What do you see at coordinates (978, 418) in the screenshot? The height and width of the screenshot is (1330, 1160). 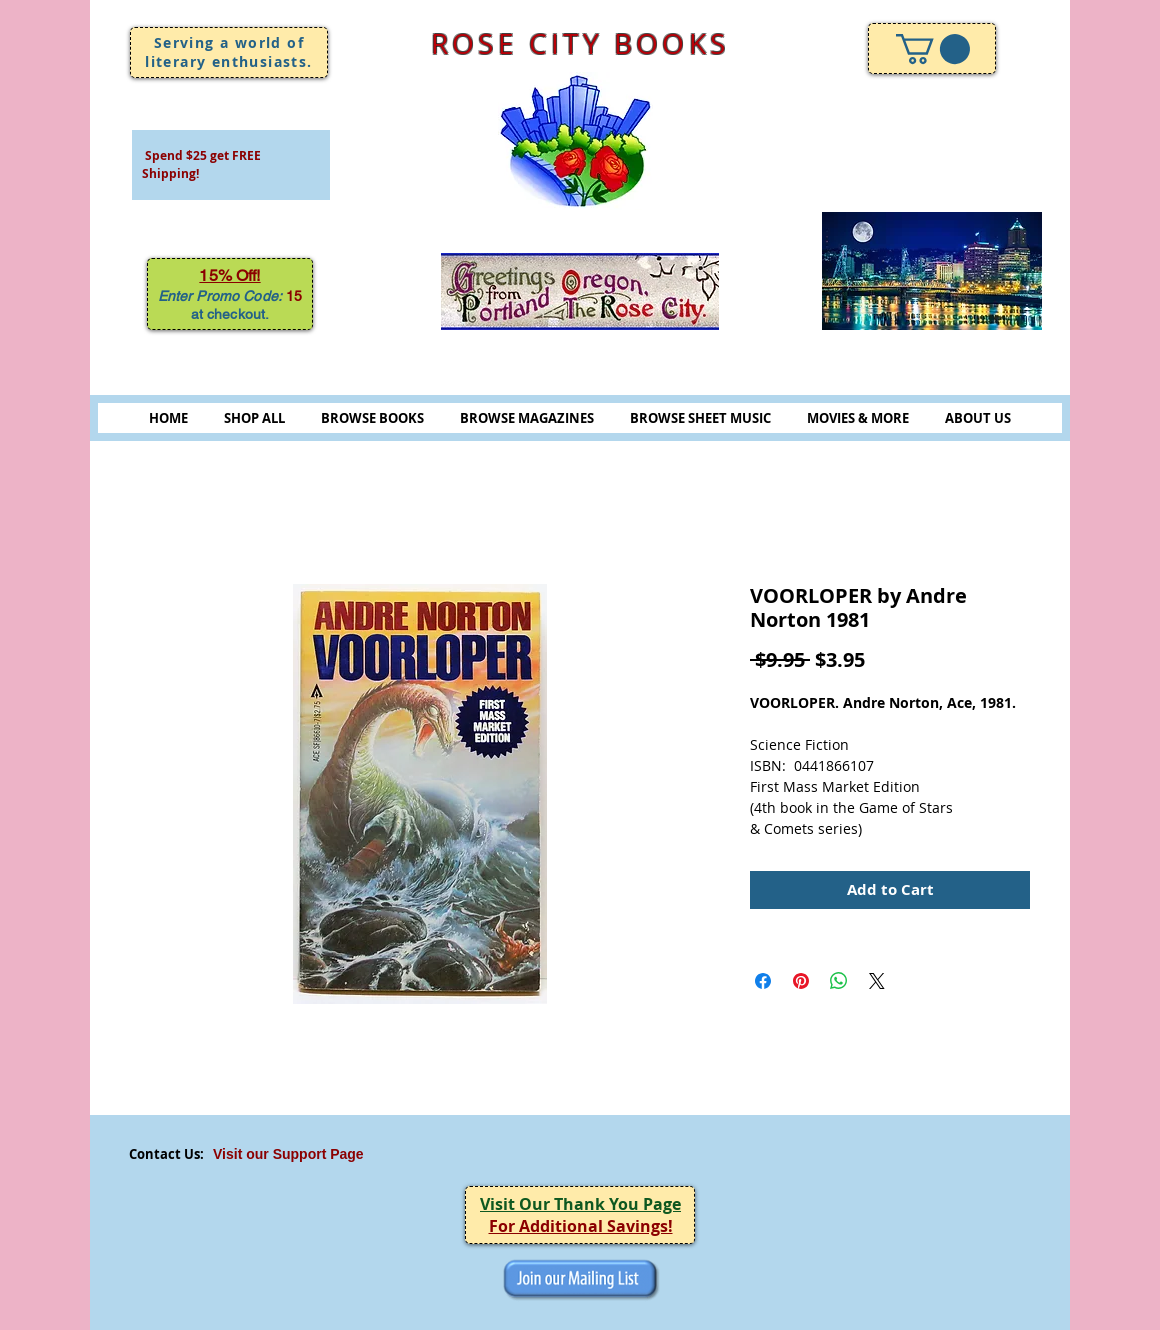 I see `ABOUT US` at bounding box center [978, 418].